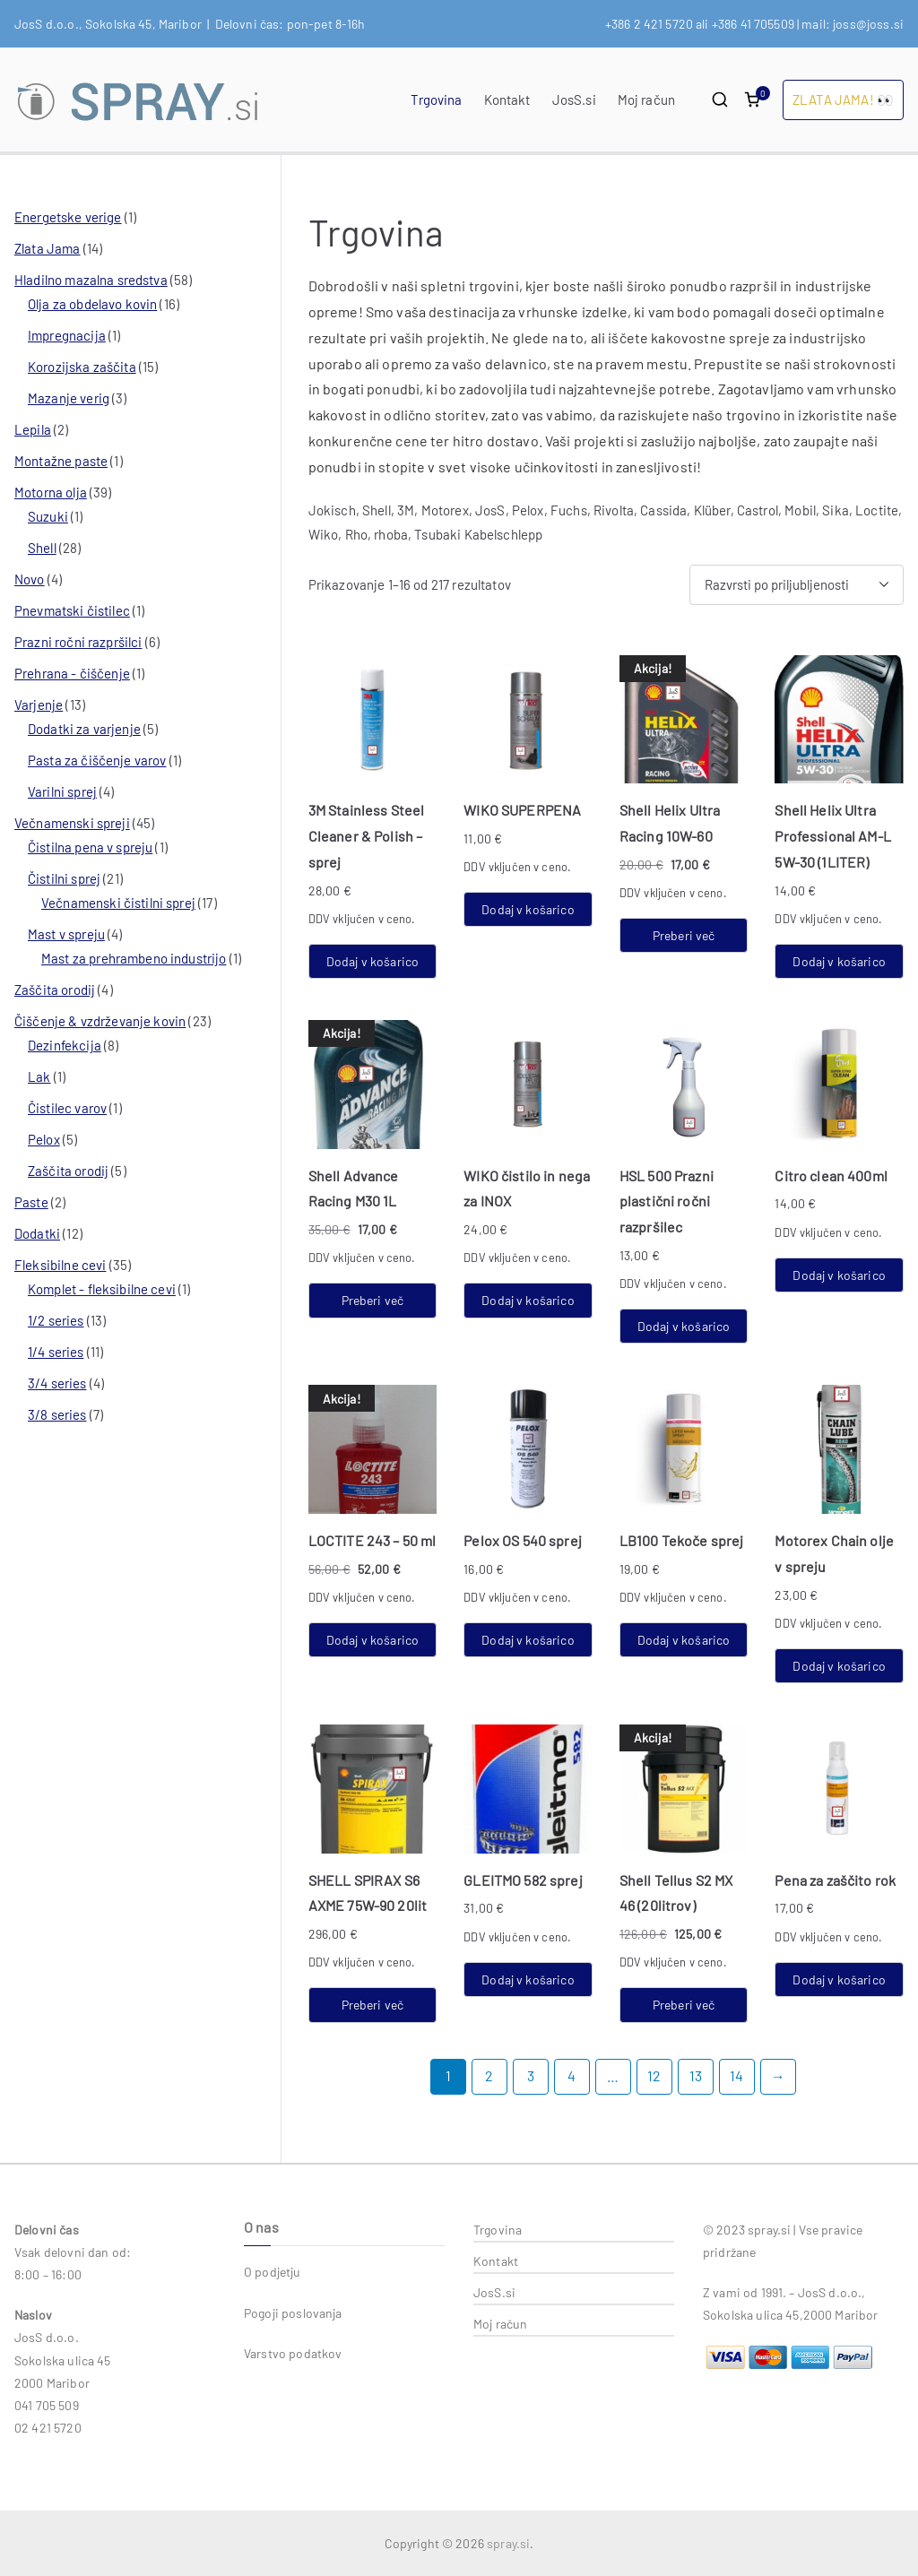 Image resolution: width=918 pixels, height=2576 pixels. What do you see at coordinates (293, 2313) in the screenshot?
I see `Pogoji poslovanja` at bounding box center [293, 2313].